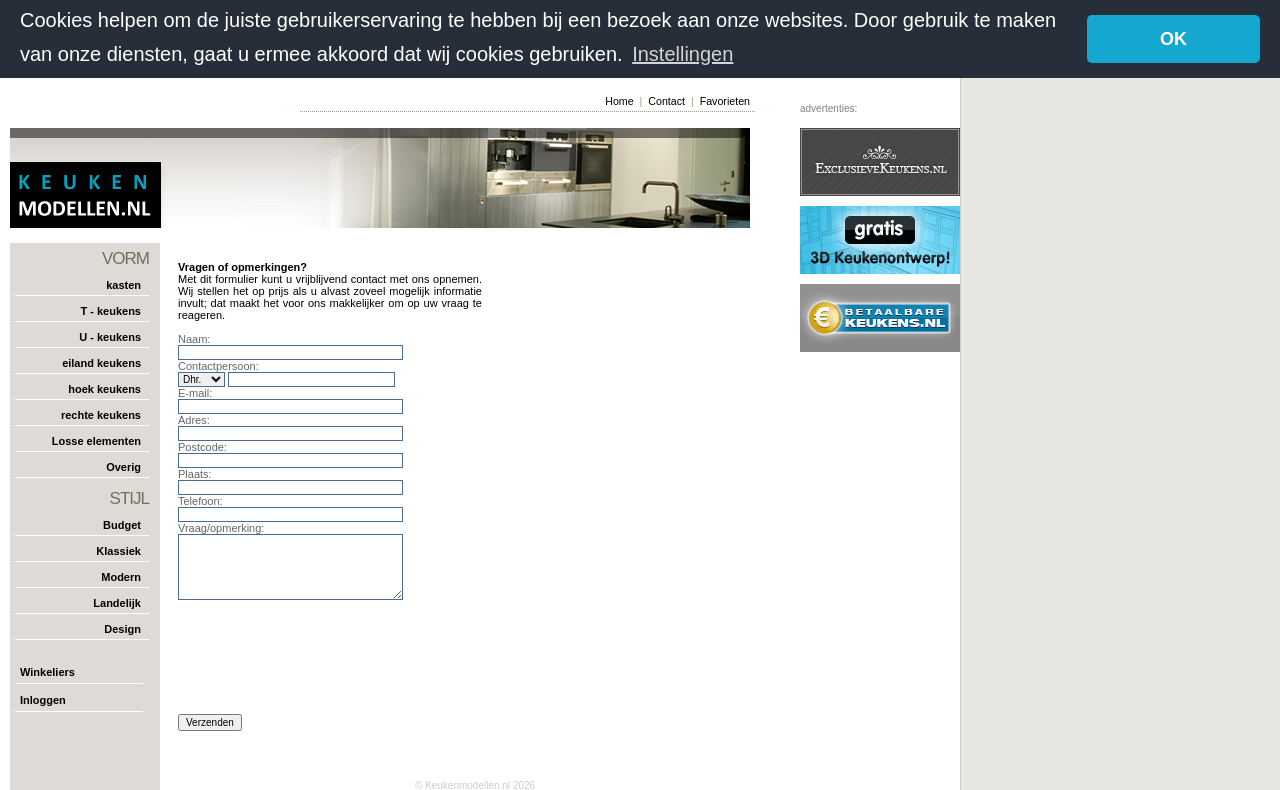  What do you see at coordinates (101, 362) in the screenshot?
I see `eiland keukens` at bounding box center [101, 362].